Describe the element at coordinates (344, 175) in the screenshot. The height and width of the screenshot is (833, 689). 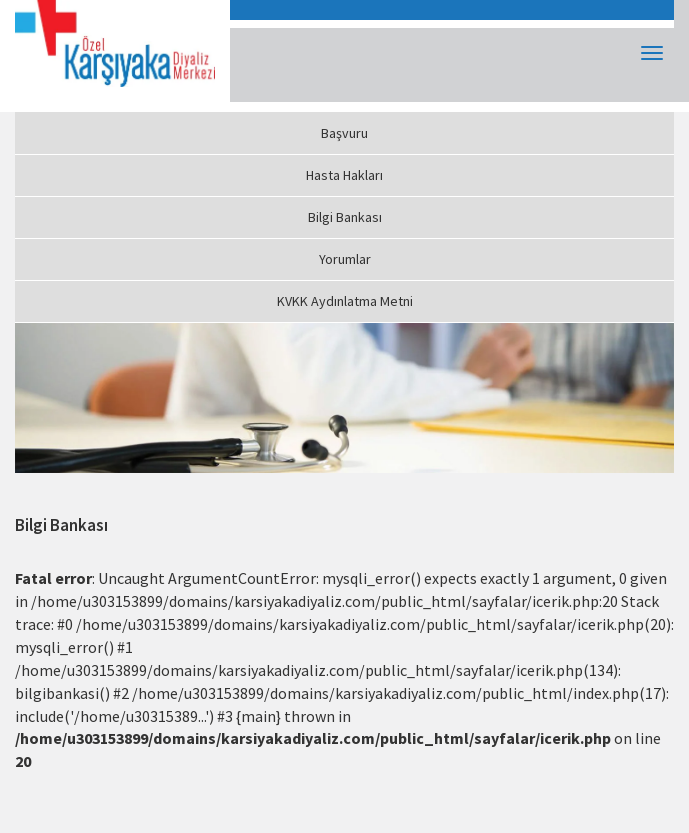
I see `Hasta Hakları` at that location.